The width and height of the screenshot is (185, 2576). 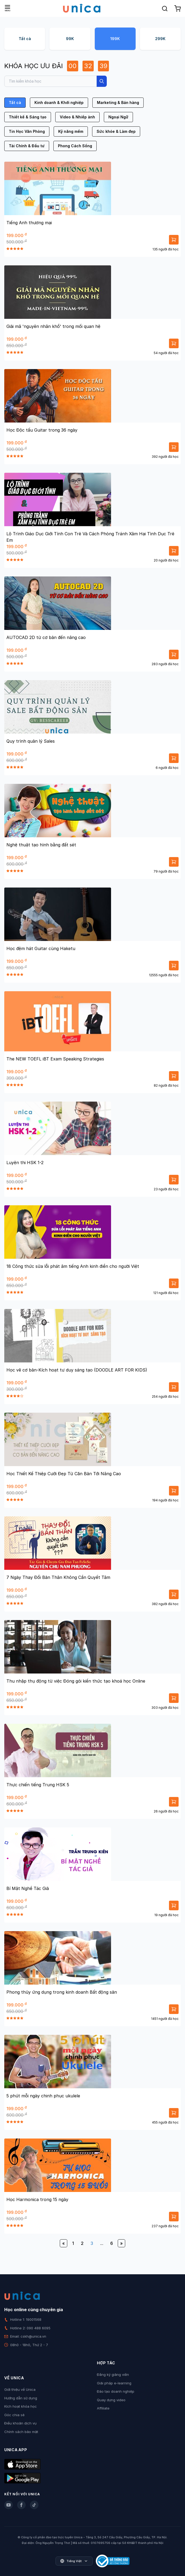 I want to click on Tài Chính & Đầu tư, so click(x=27, y=146).